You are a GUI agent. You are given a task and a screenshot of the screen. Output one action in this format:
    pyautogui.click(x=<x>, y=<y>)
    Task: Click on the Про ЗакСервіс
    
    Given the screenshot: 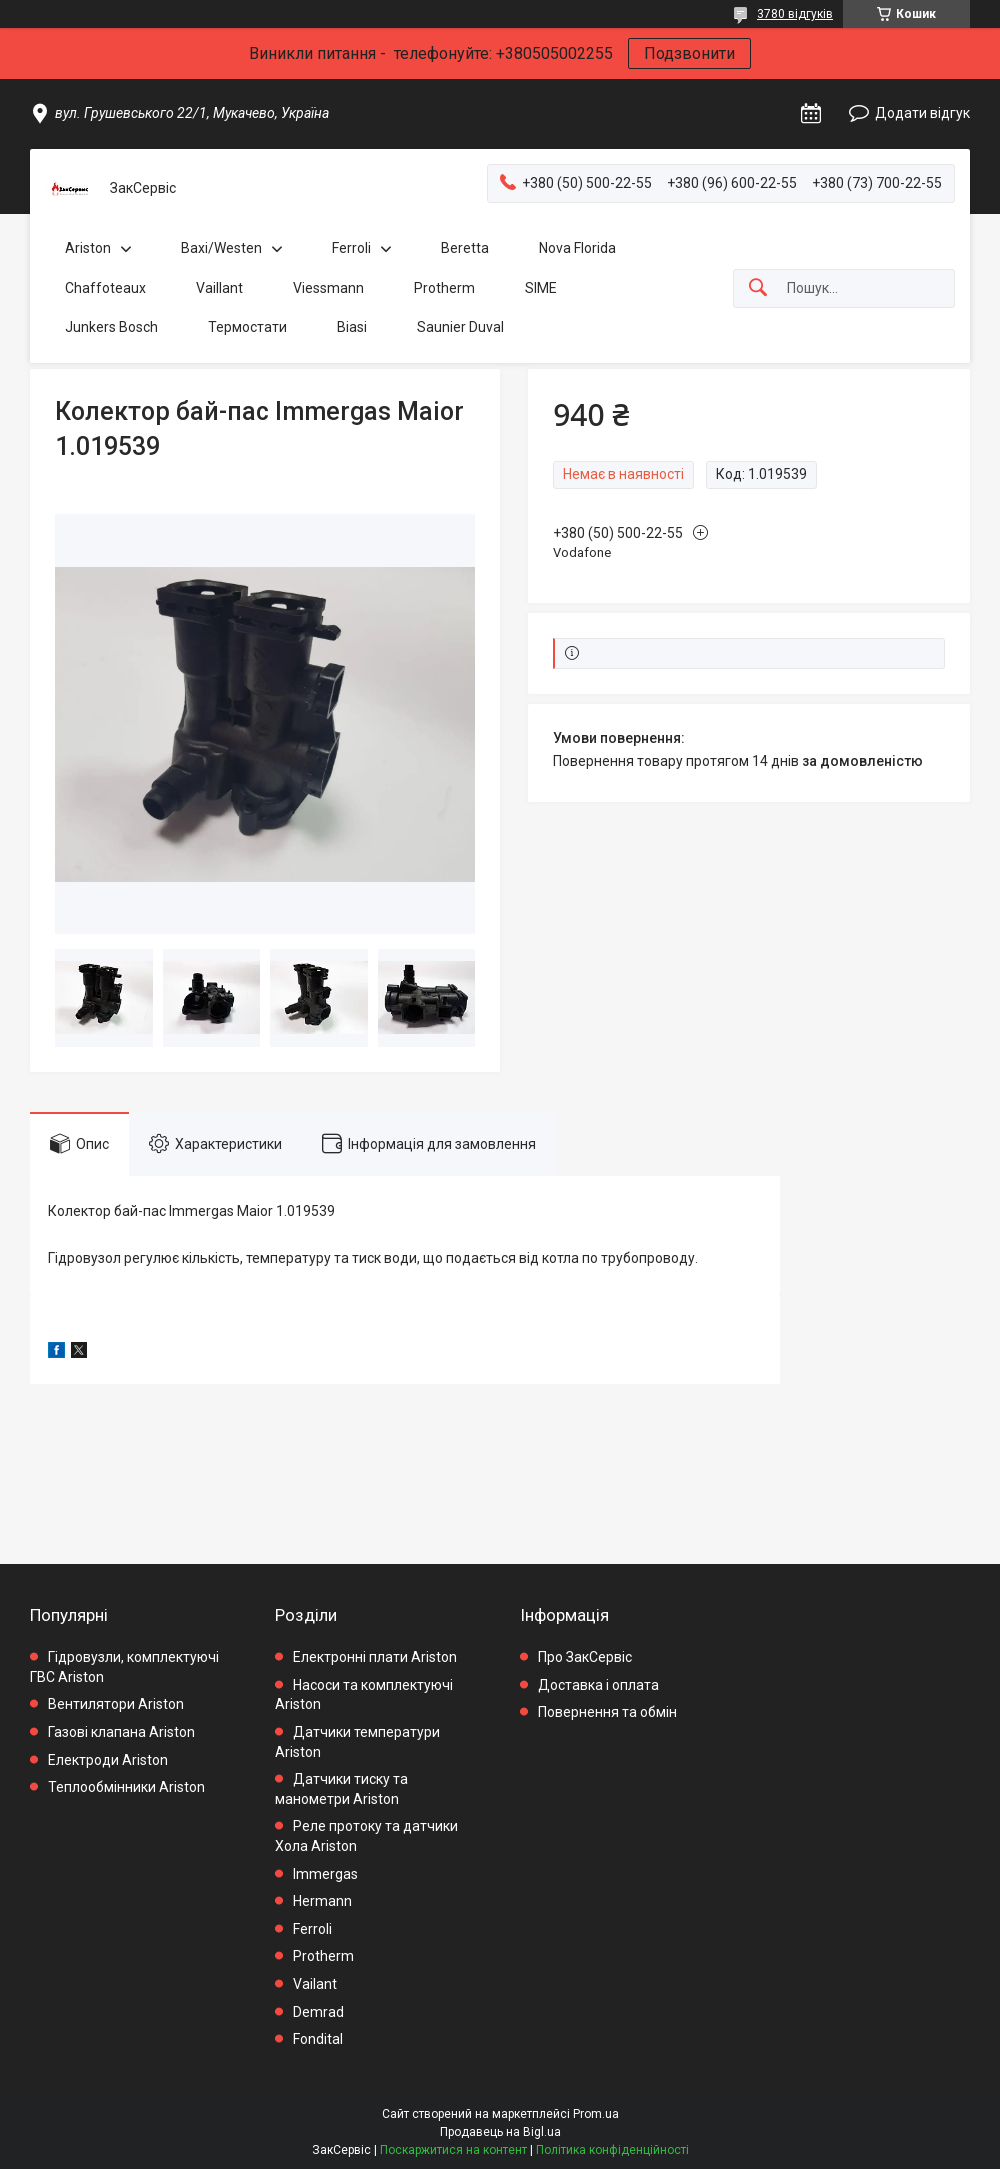 What is the action you would take?
    pyautogui.click(x=585, y=1657)
    